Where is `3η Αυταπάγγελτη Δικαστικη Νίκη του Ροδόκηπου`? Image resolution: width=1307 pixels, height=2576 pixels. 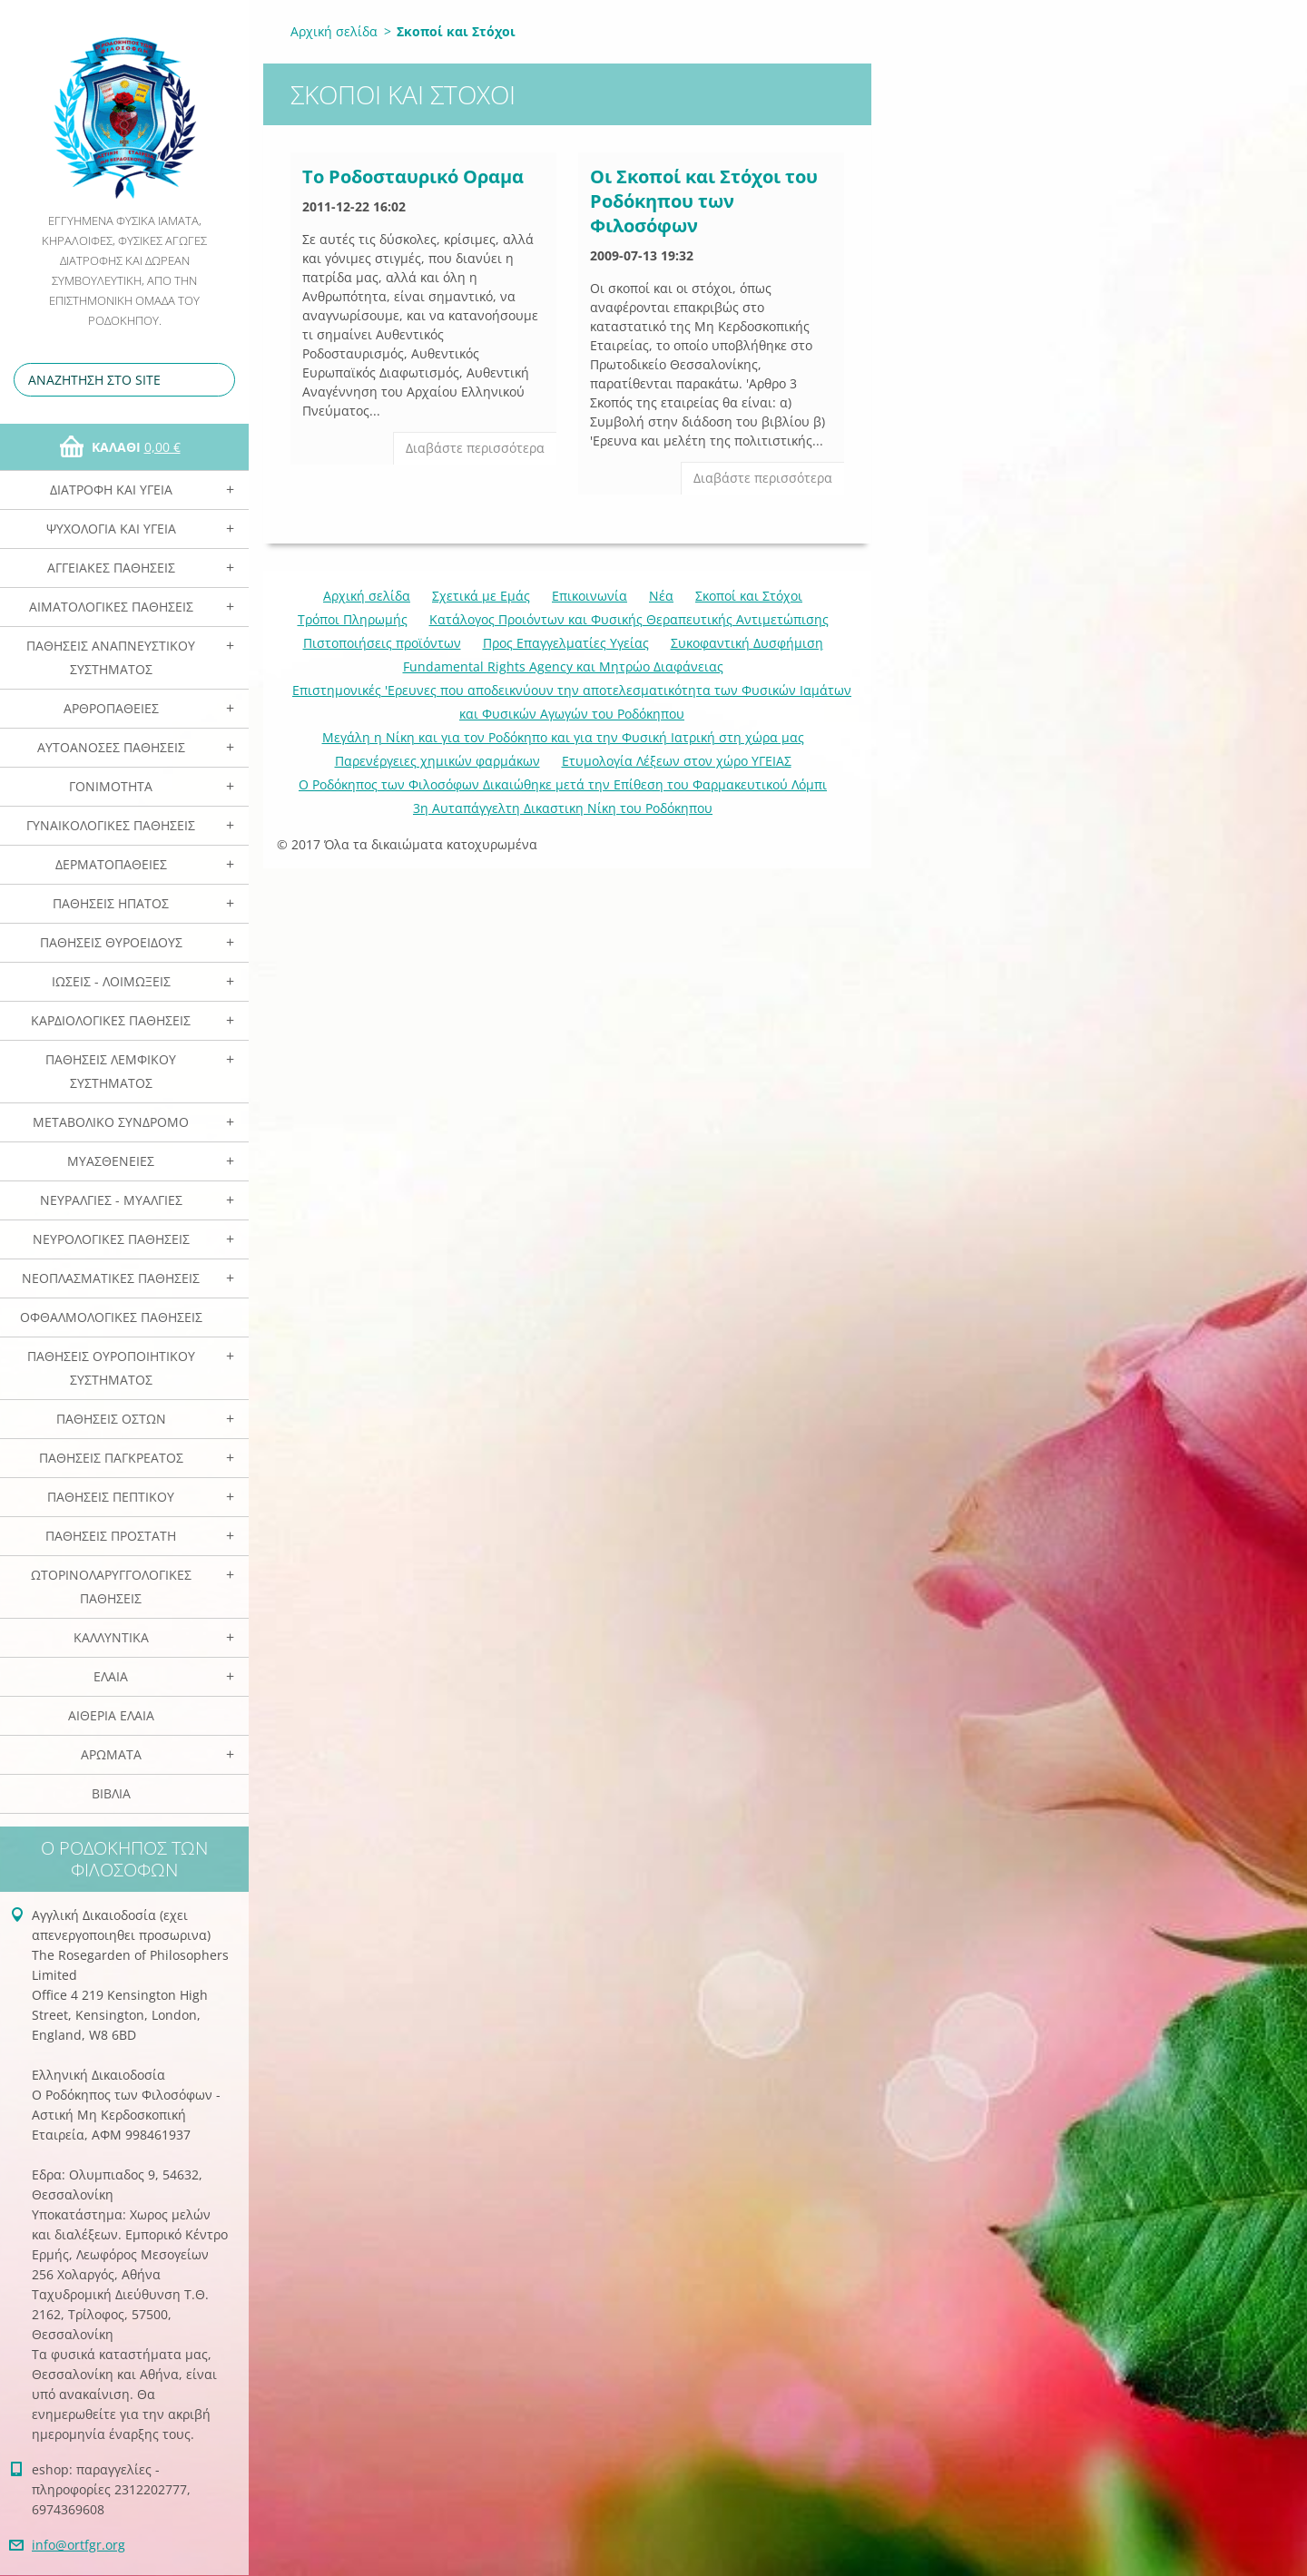 3η Αυταπάγγελτη Δικαστικη Νίκη του Ροδόκηπου is located at coordinates (562, 808).